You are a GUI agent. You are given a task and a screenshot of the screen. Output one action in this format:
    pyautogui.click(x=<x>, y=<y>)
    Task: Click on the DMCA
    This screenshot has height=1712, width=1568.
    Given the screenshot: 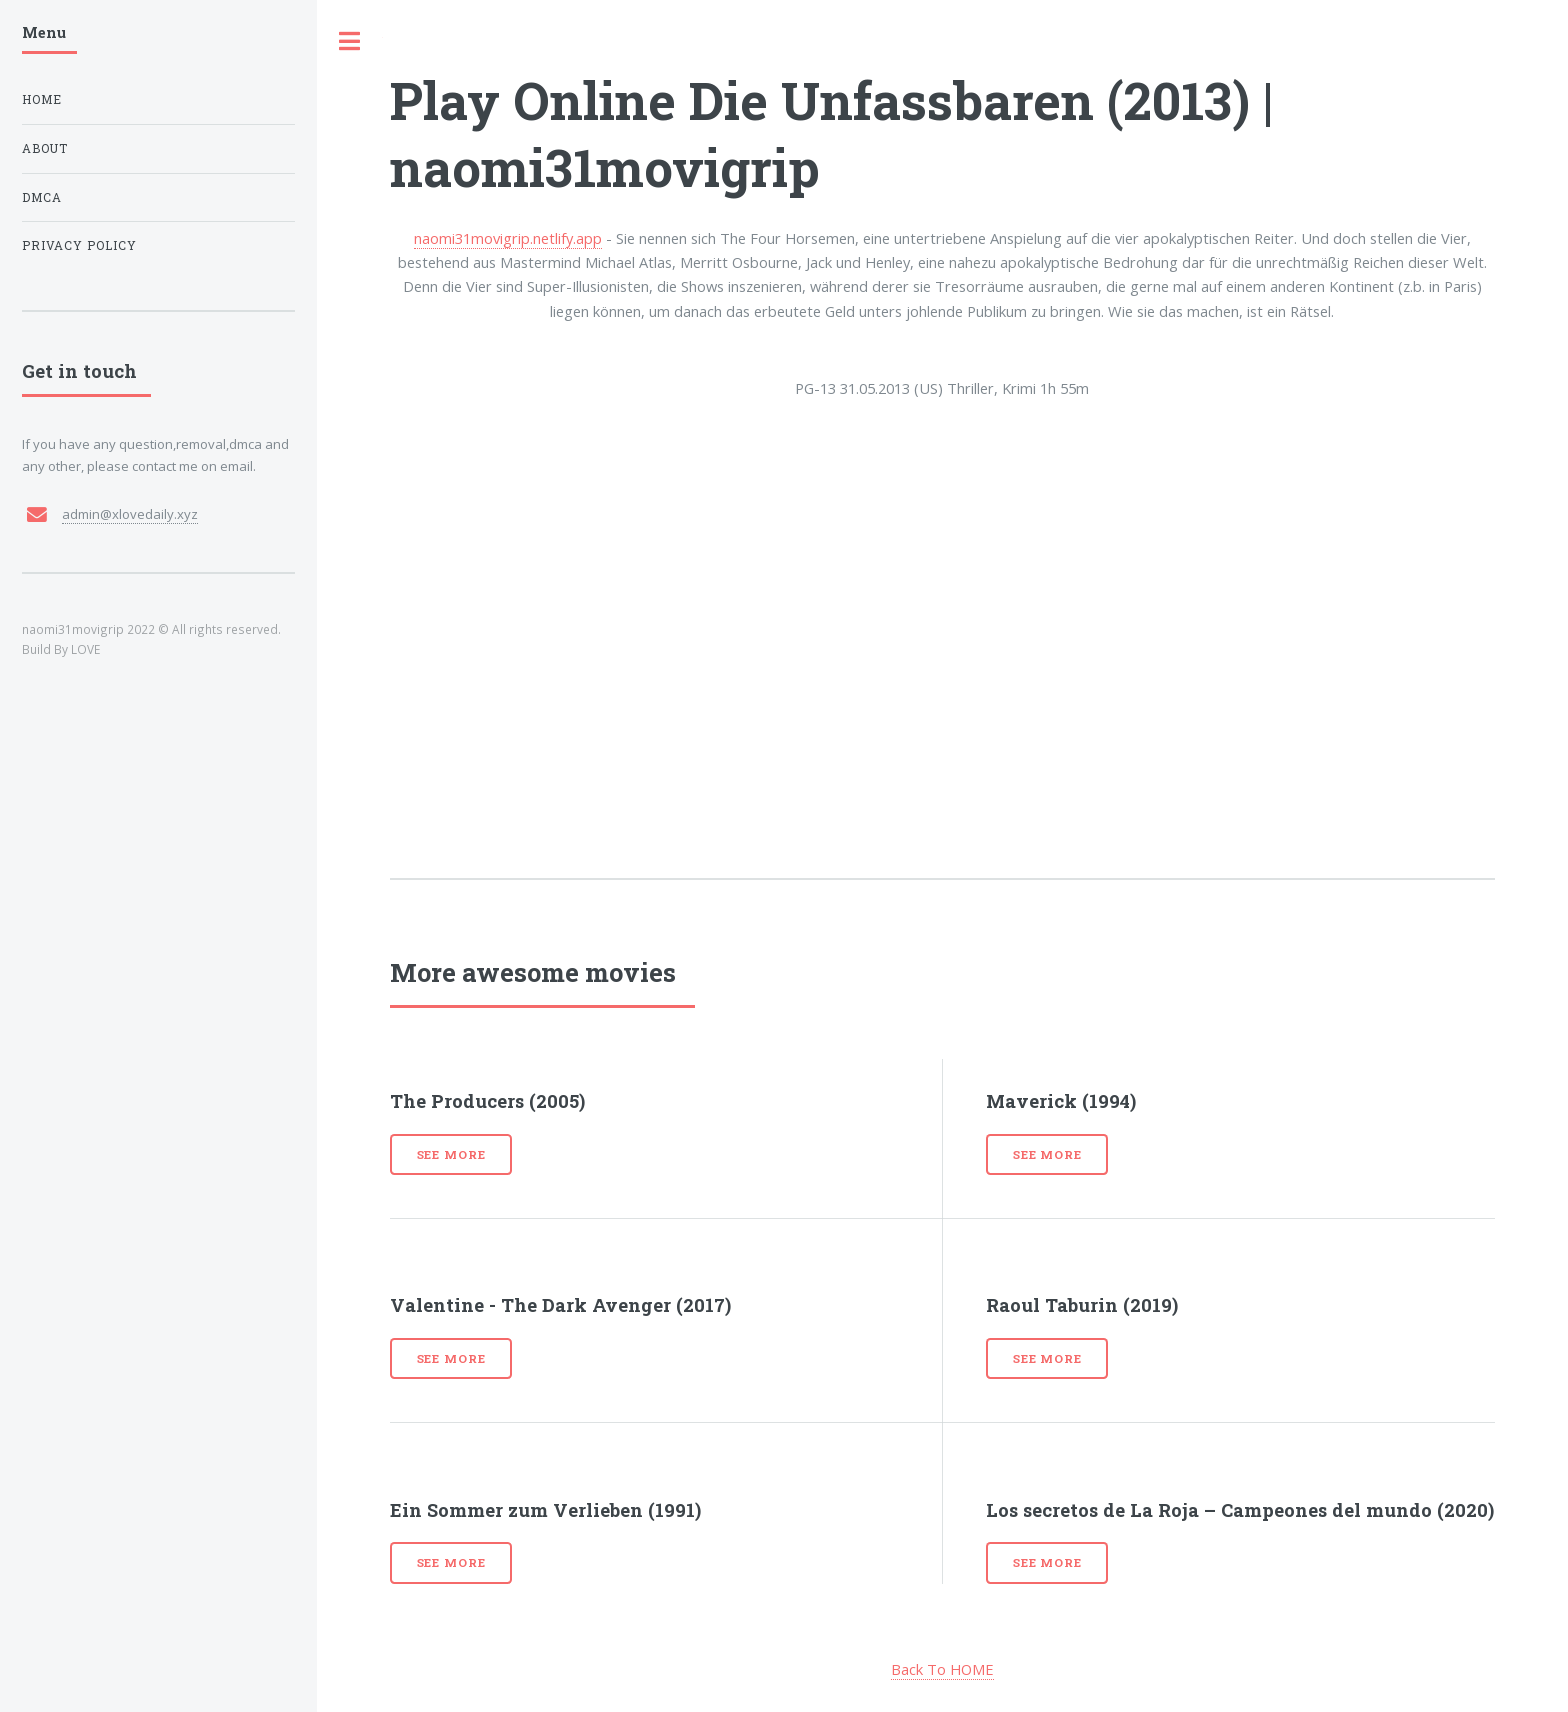 What is the action you would take?
    pyautogui.click(x=42, y=197)
    